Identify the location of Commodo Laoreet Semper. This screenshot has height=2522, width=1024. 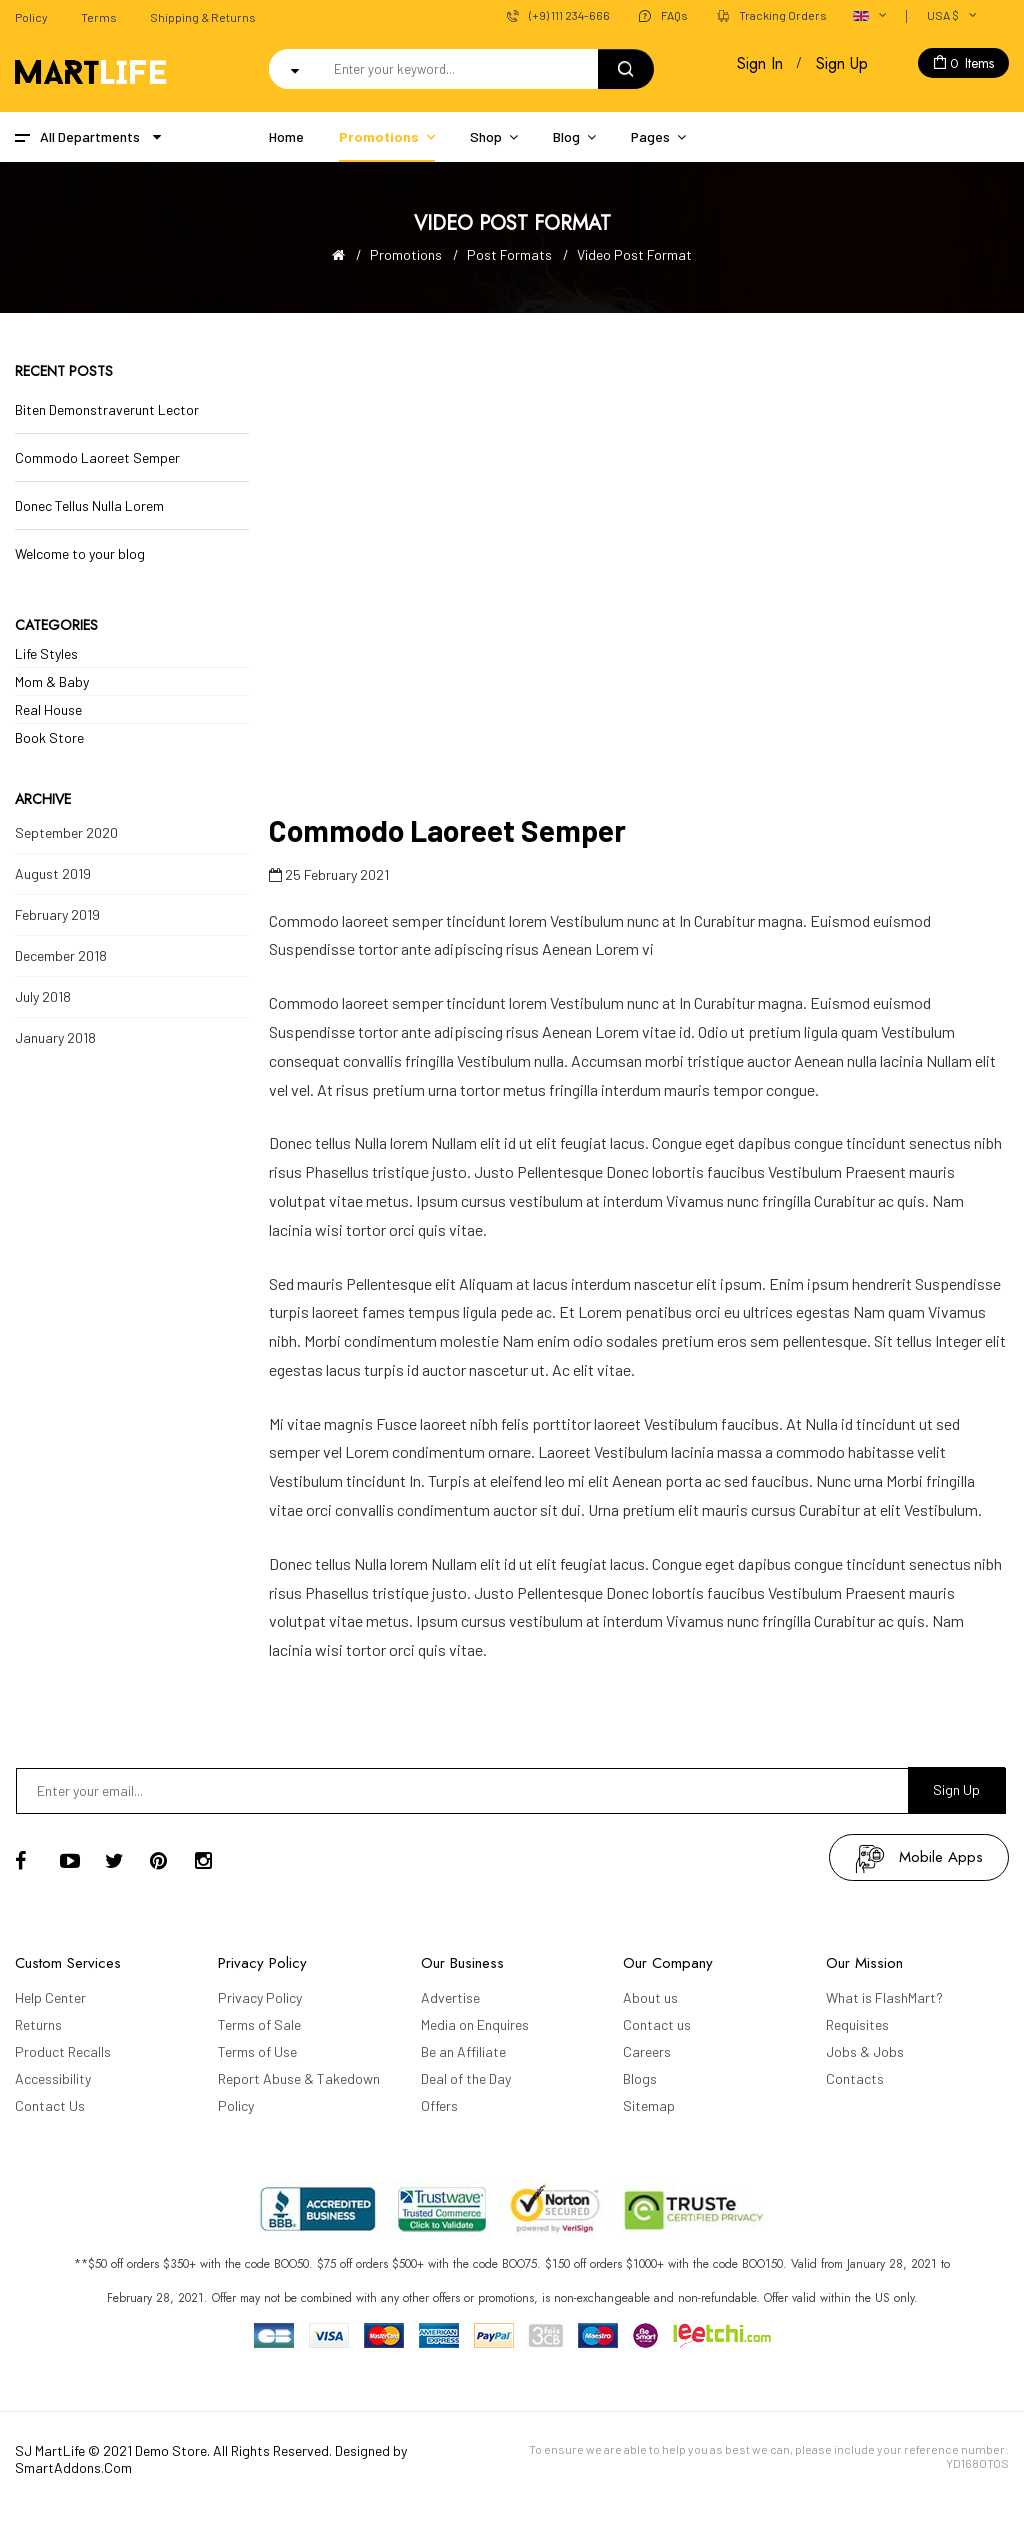
(97, 457).